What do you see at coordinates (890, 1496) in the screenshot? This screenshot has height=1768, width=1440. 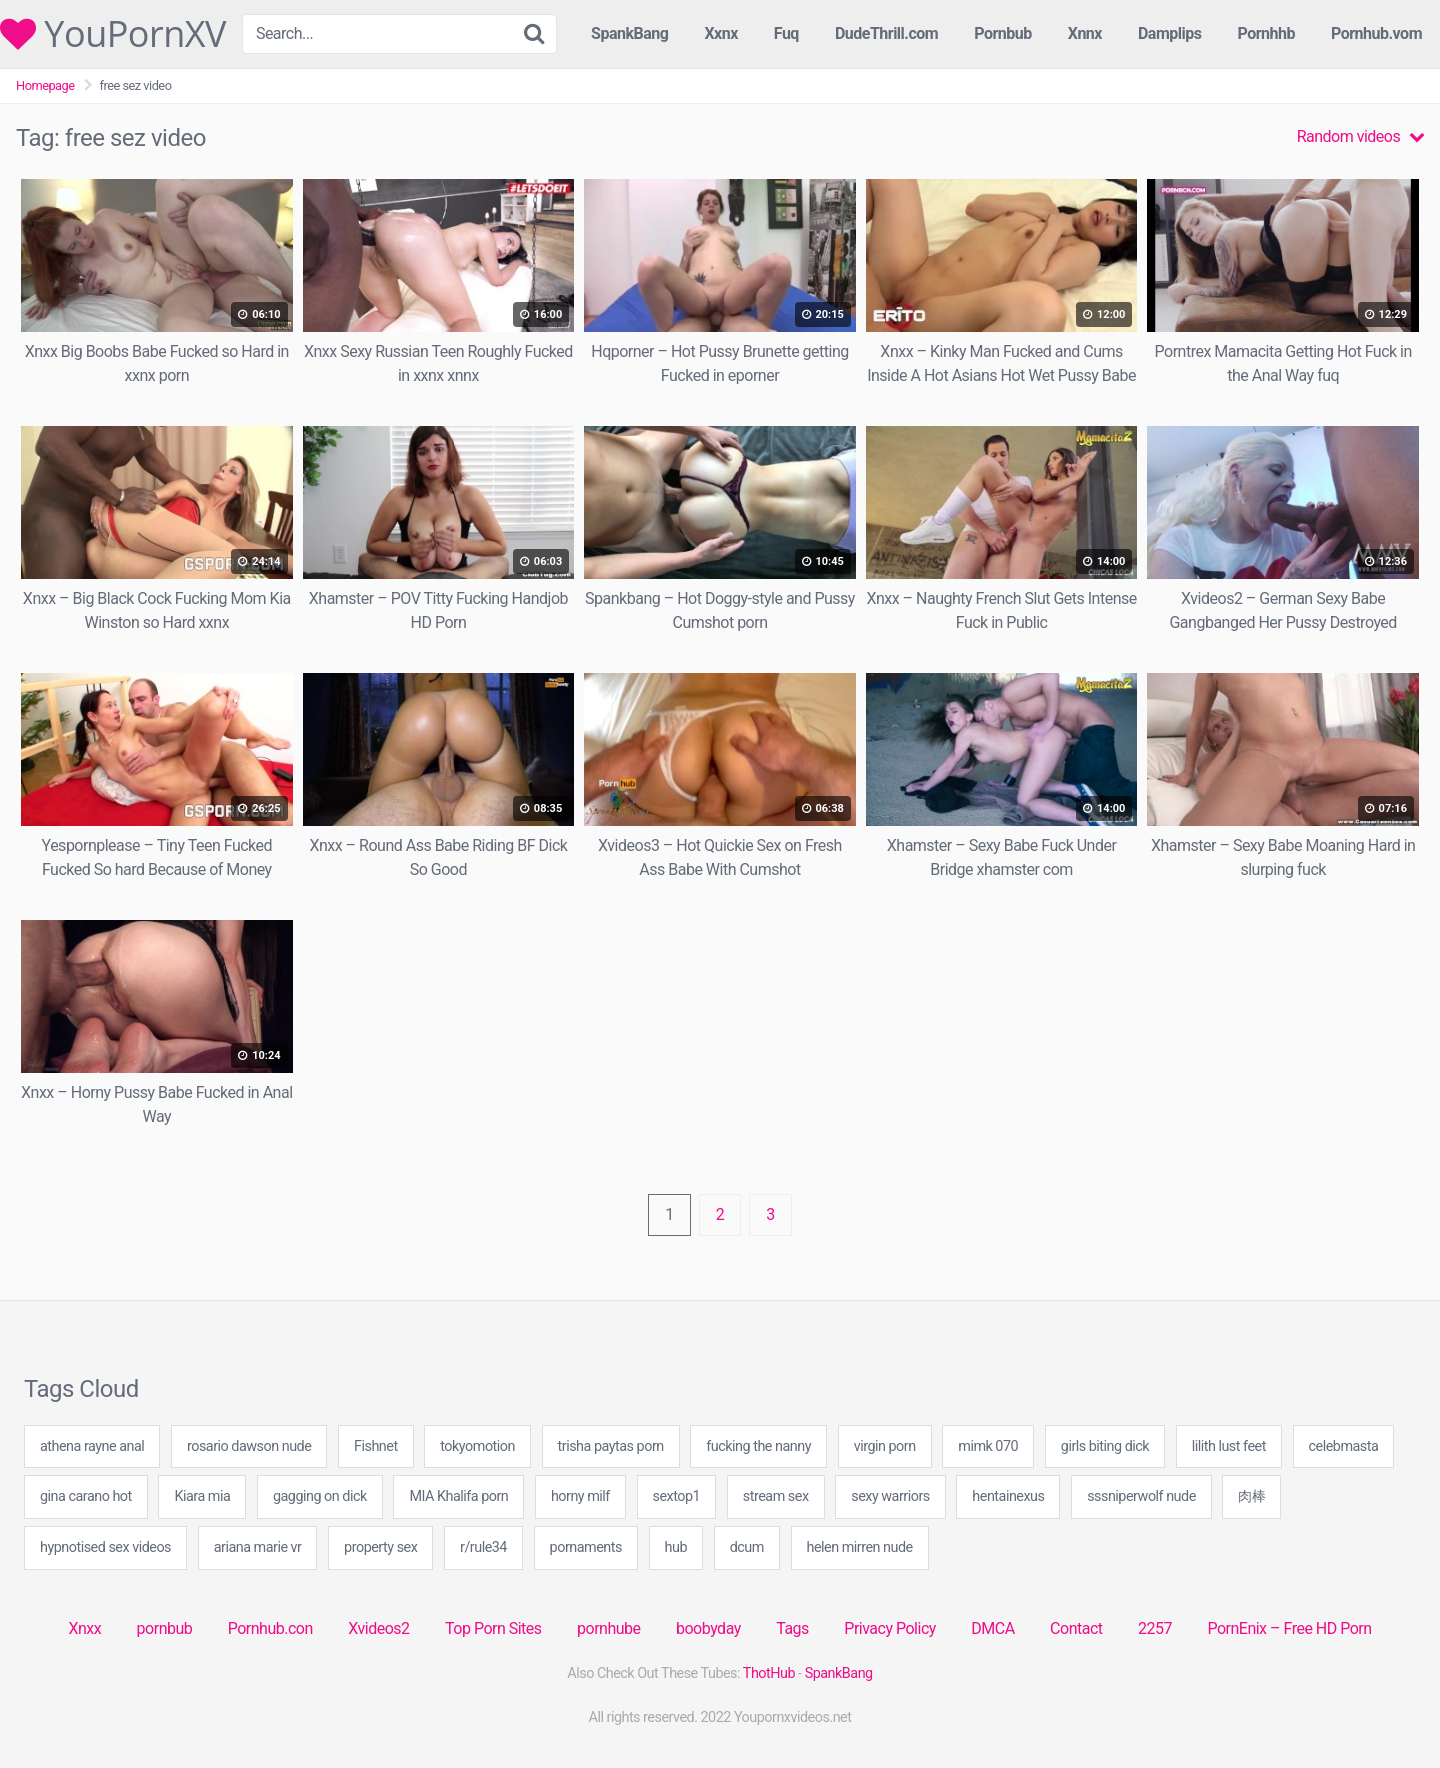 I see `sexy warriors [sexy warriors (40 items)]` at bounding box center [890, 1496].